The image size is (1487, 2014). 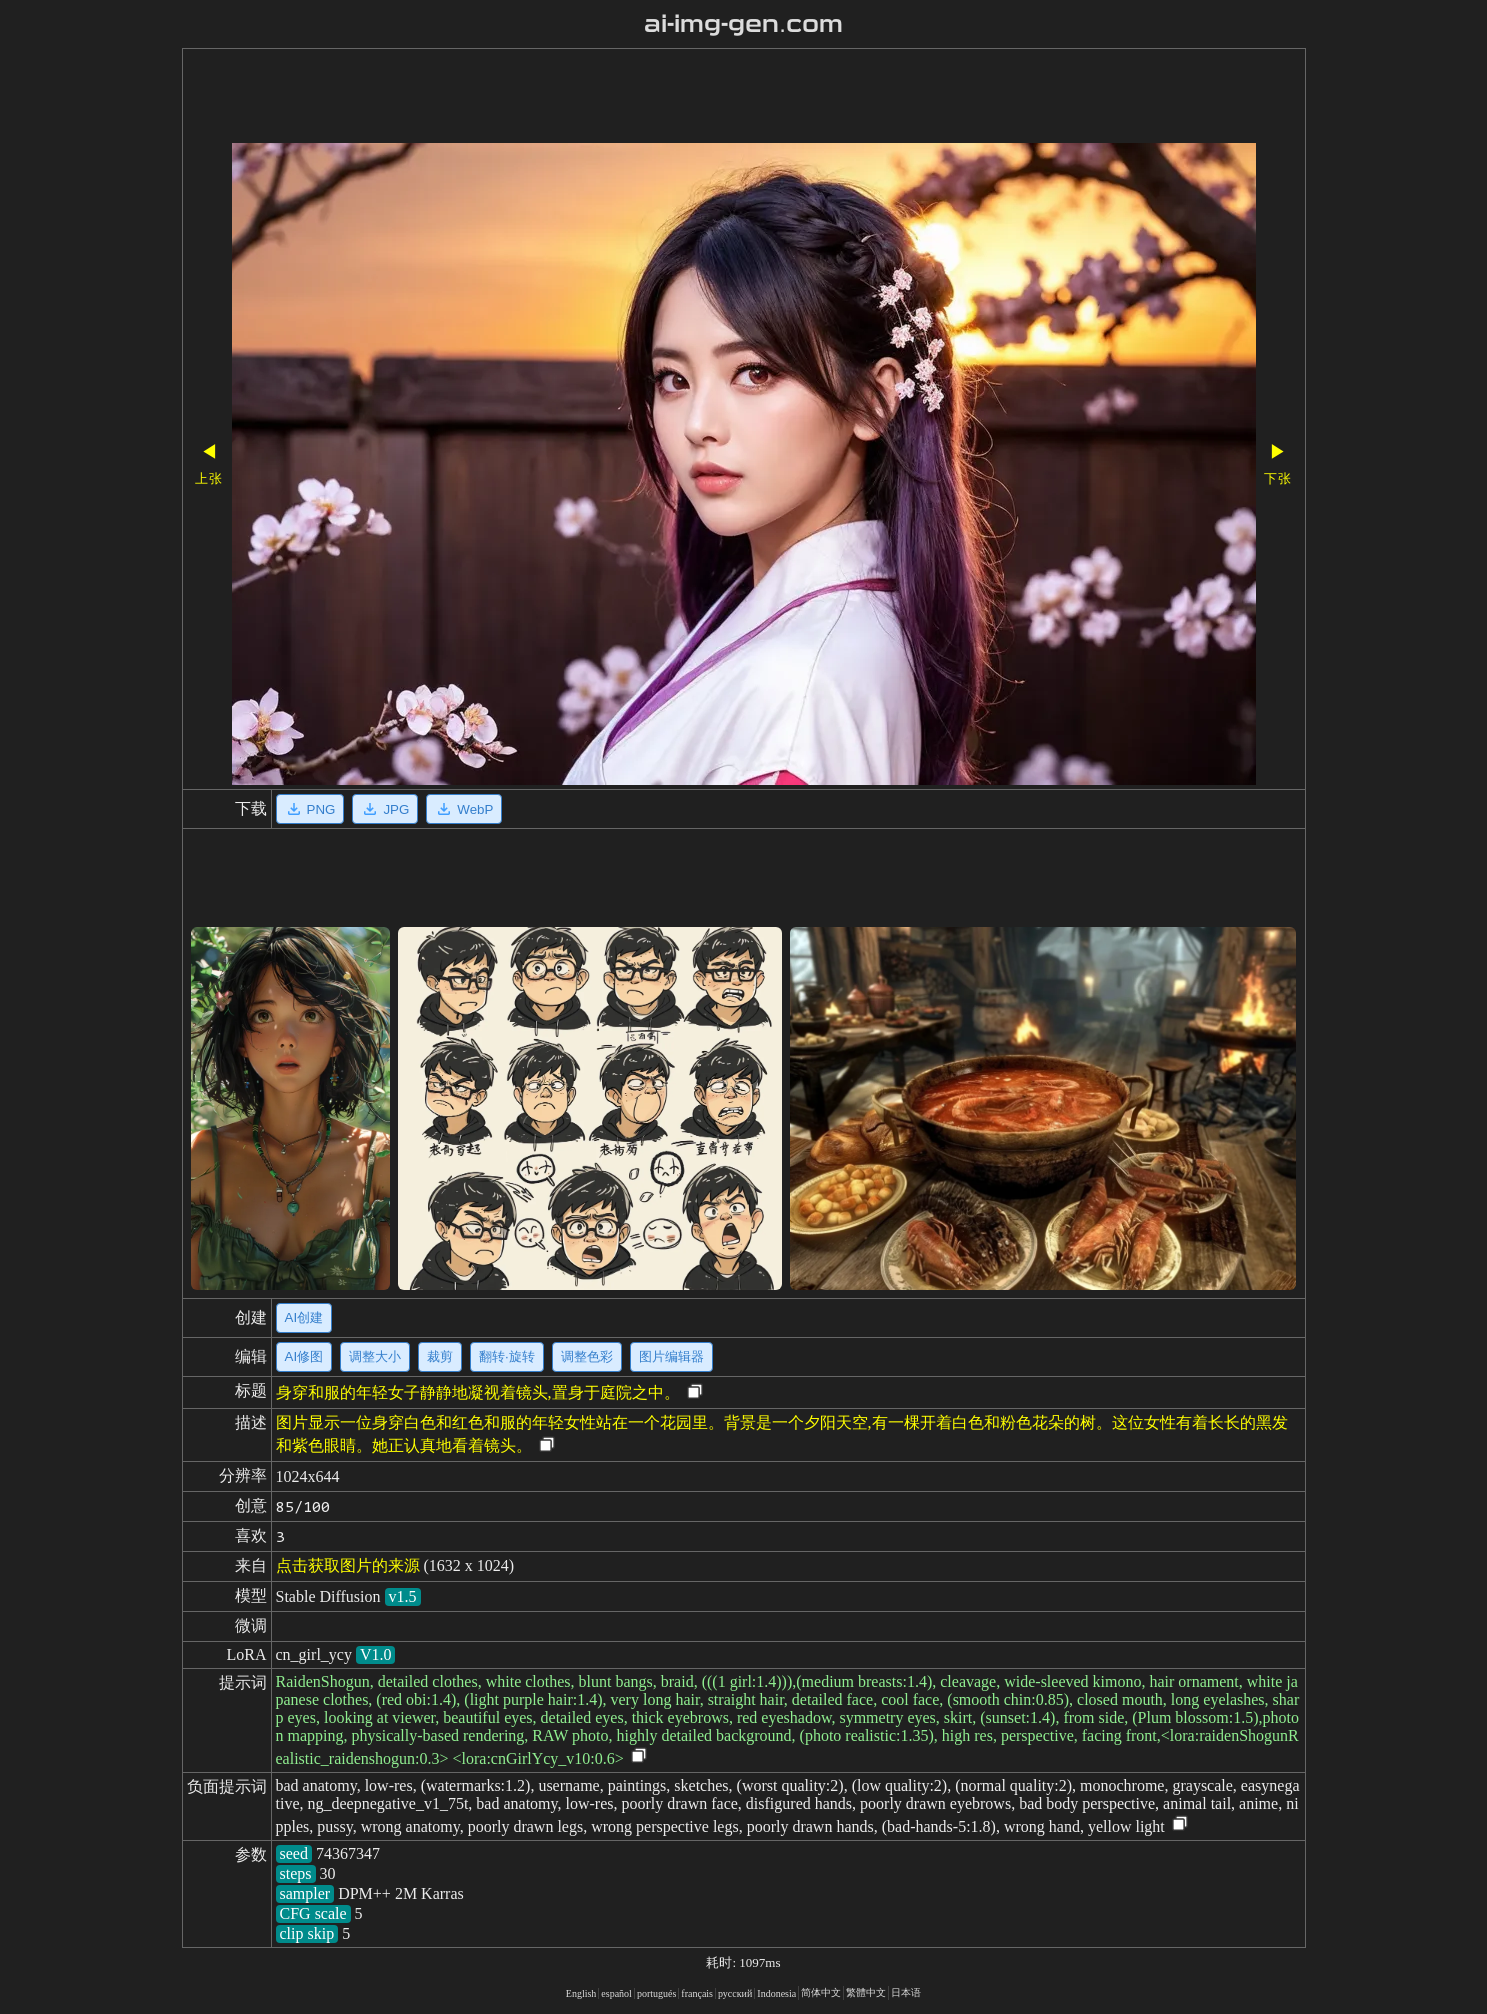 I want to click on 调整大小, so click(x=375, y=1356).